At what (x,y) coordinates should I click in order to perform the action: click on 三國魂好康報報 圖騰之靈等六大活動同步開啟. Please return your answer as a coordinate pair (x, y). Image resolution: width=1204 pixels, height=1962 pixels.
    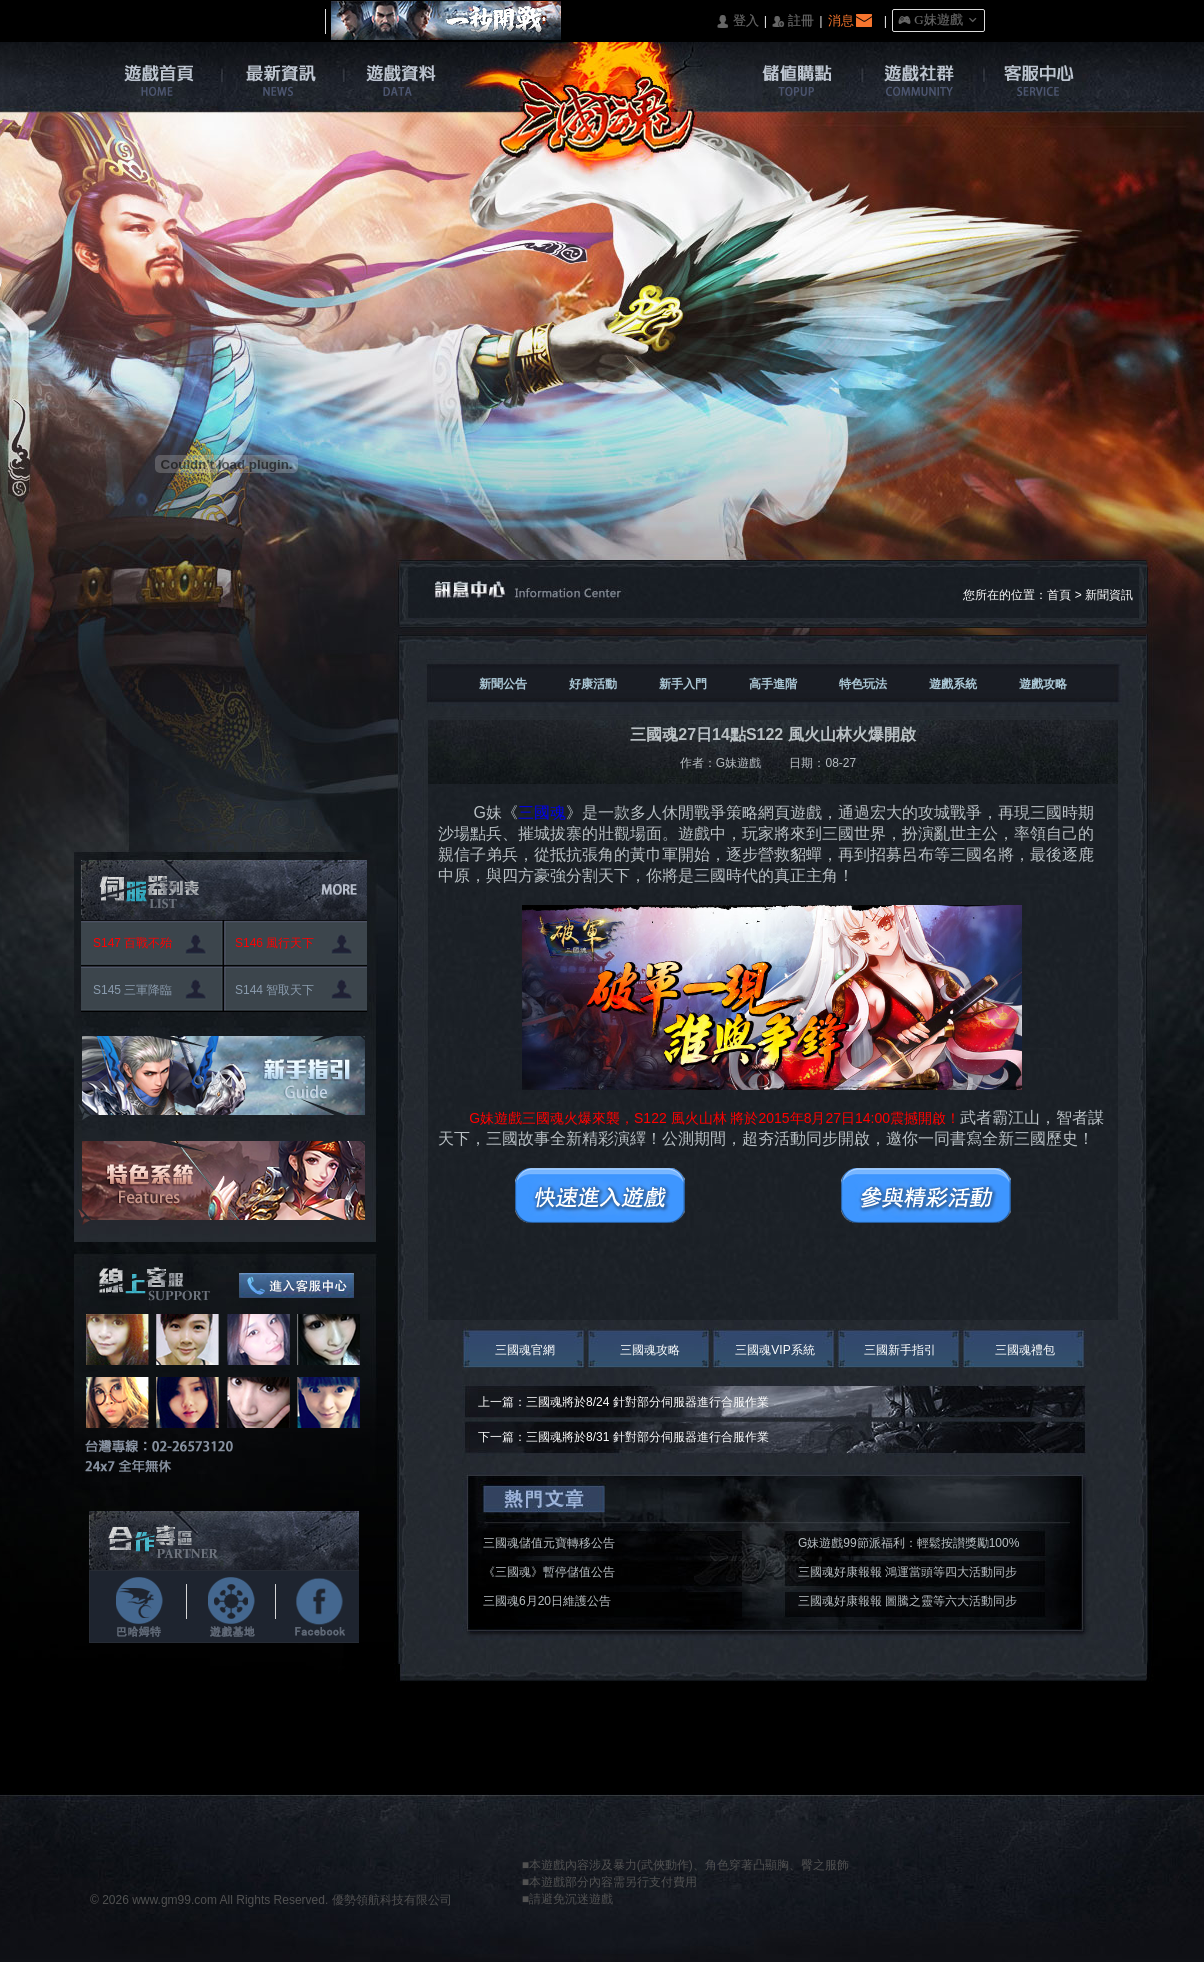
    Looking at the image, I should click on (907, 1604).